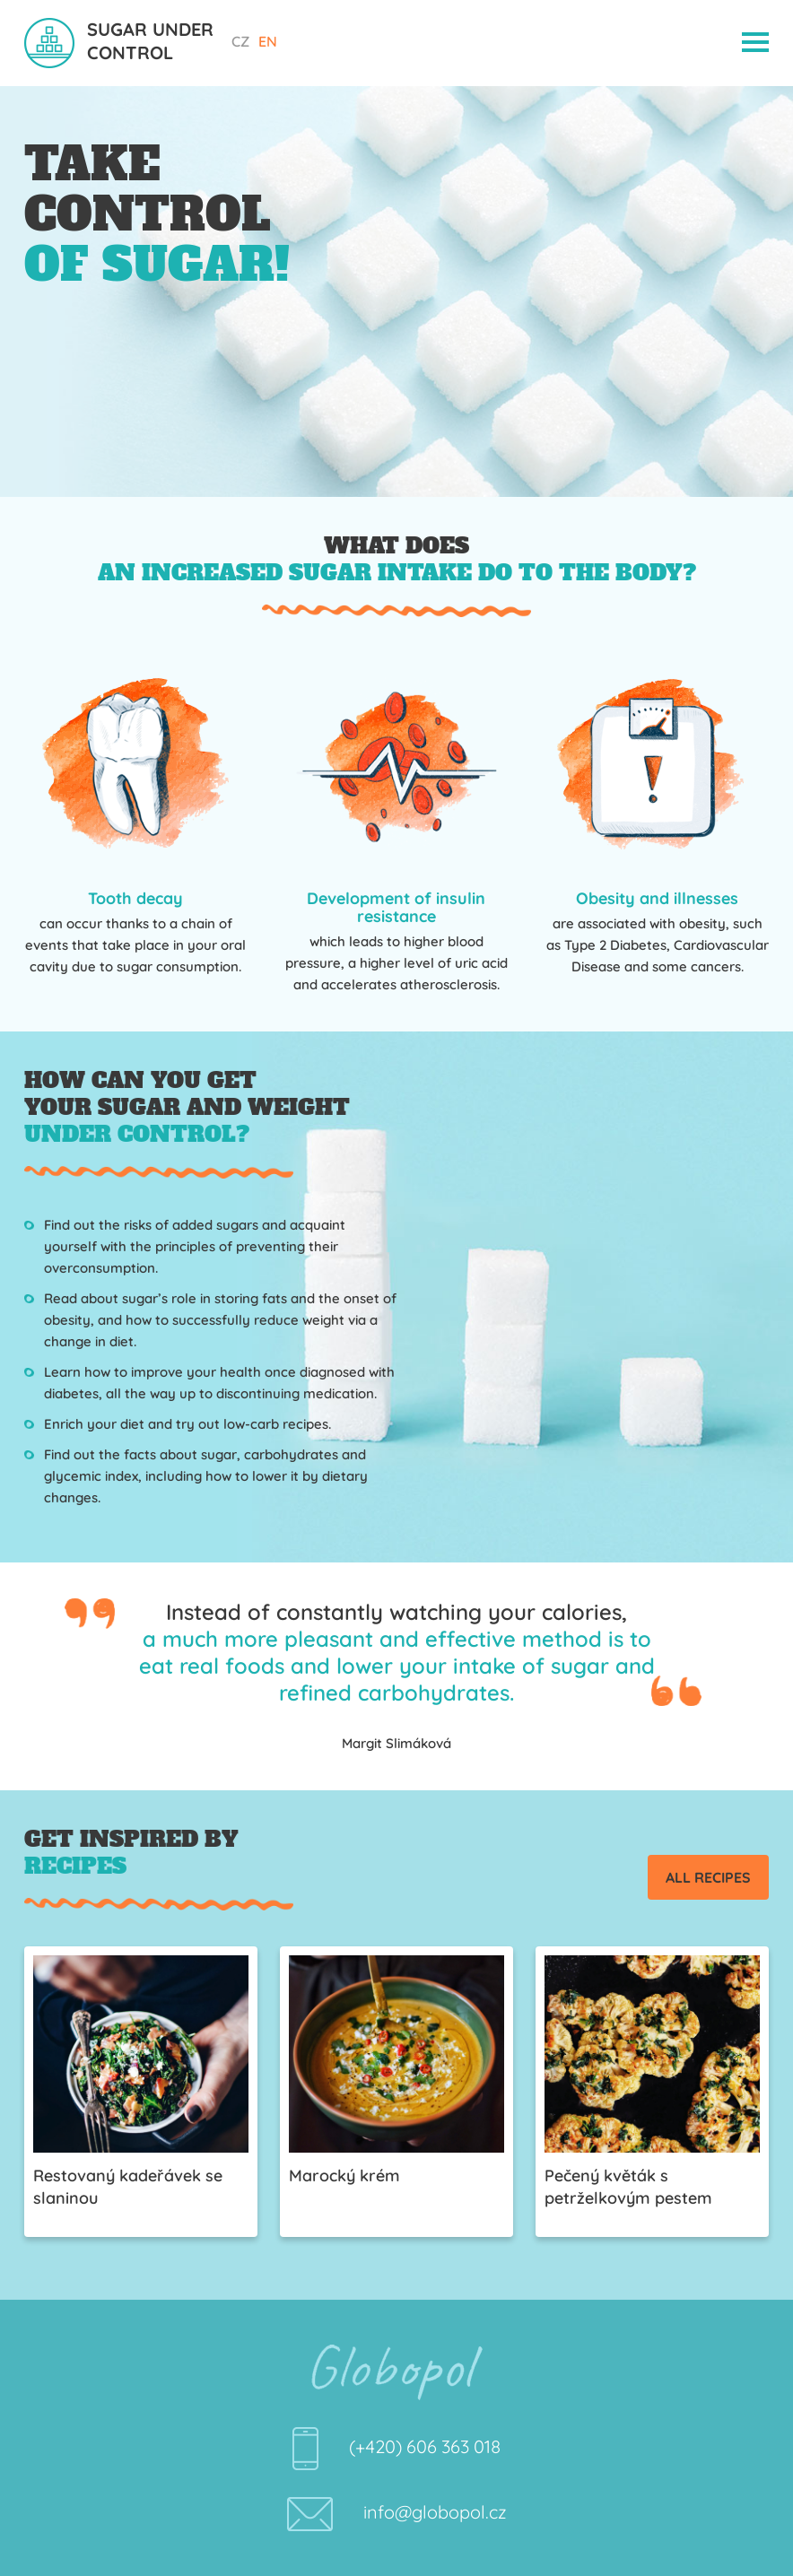 The image size is (793, 2576). I want to click on CZ, so click(240, 41).